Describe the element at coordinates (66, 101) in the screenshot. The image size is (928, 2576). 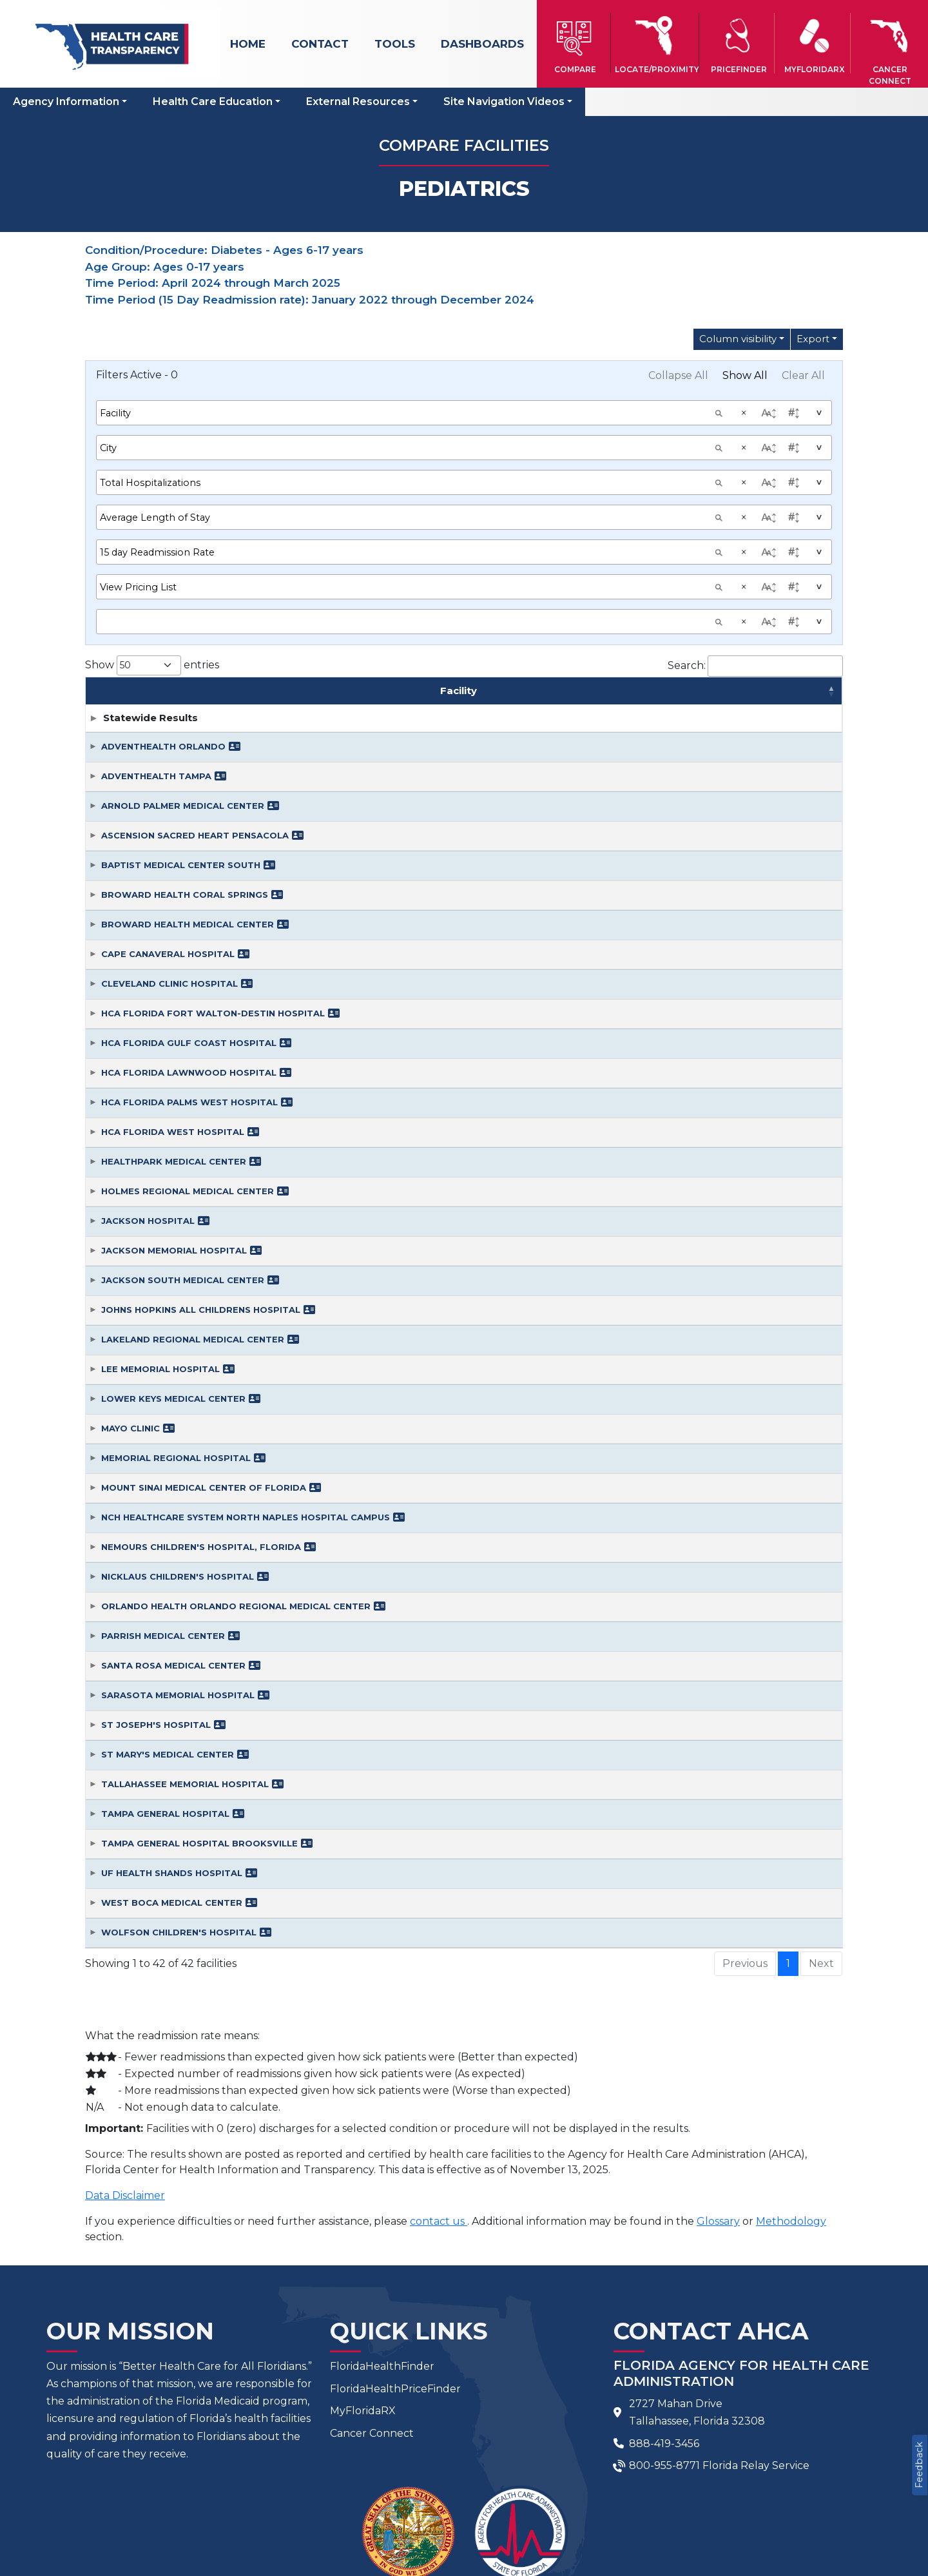
I see `Agency Information [button]` at that location.